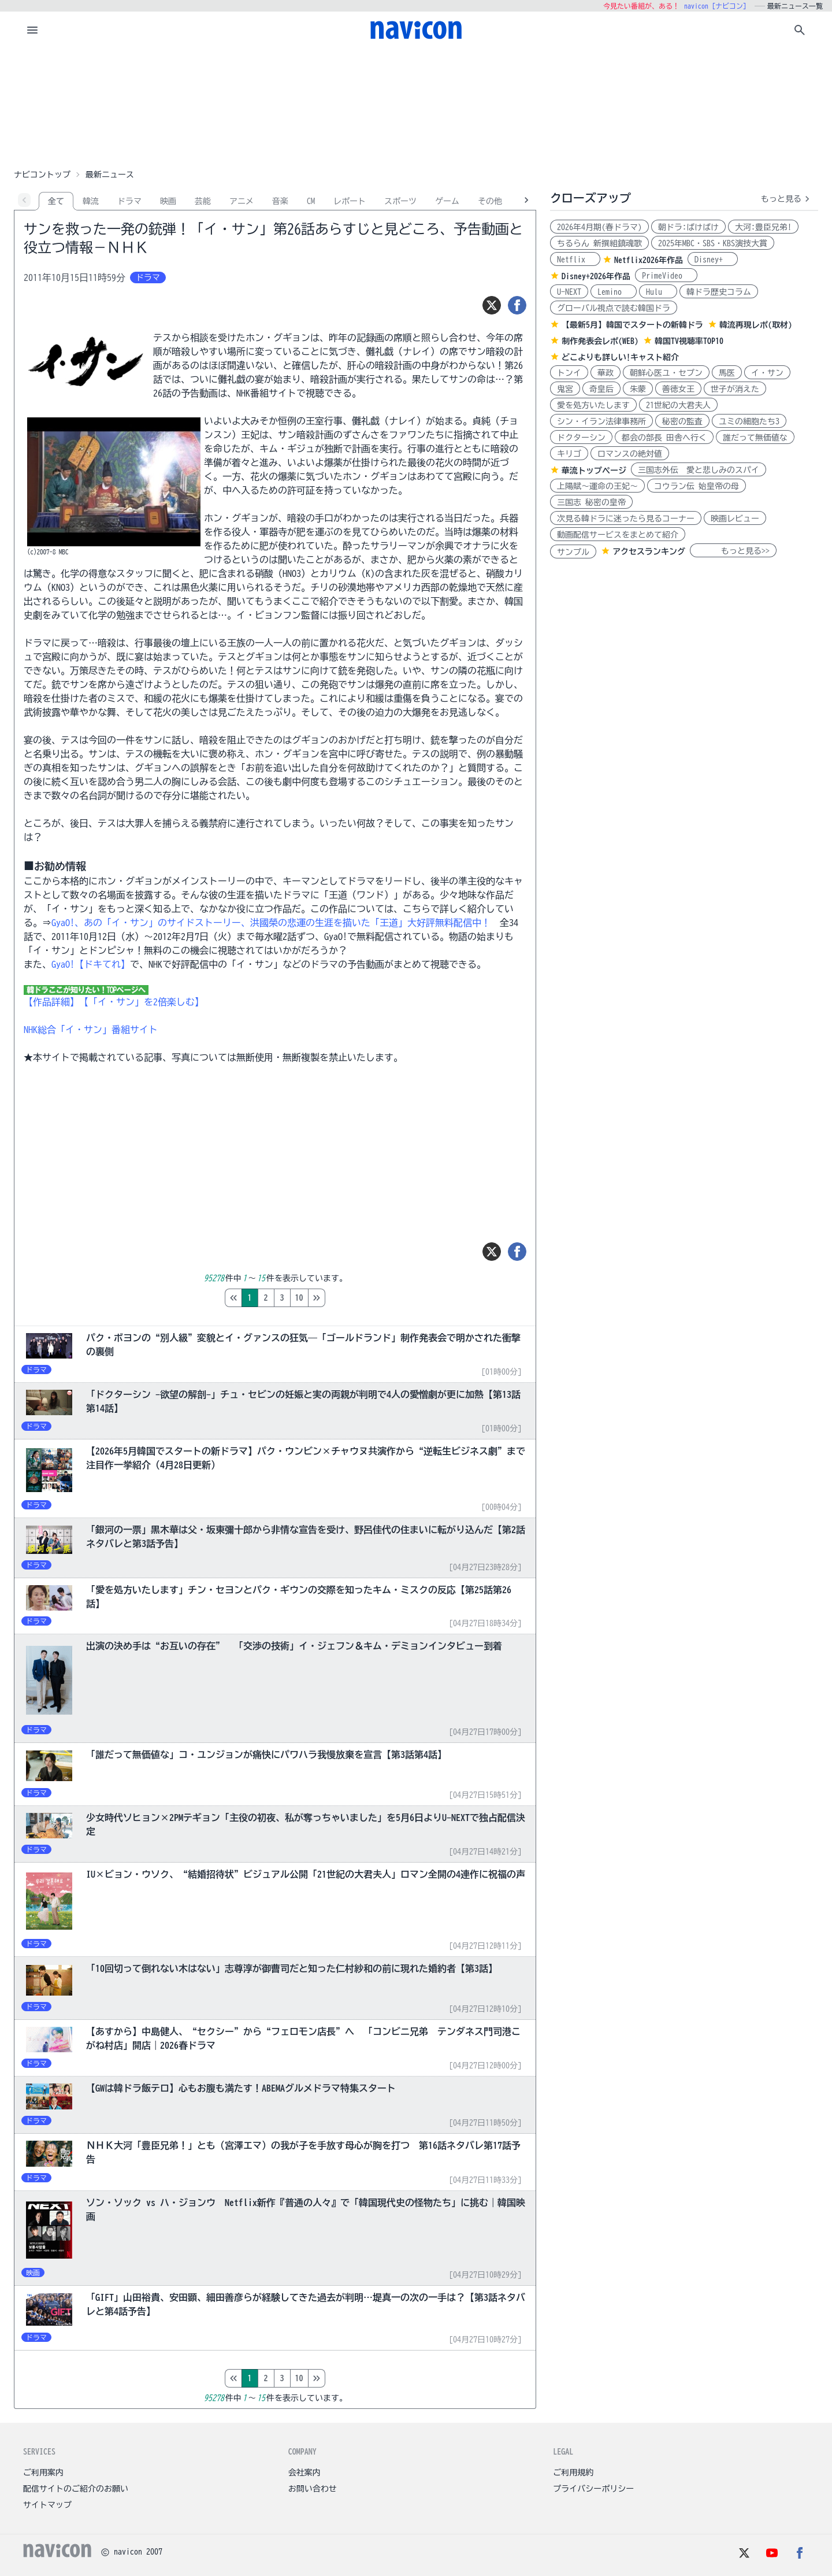 The height and width of the screenshot is (2576, 832). I want to click on 制作発表会レポ(WEB), so click(600, 341).